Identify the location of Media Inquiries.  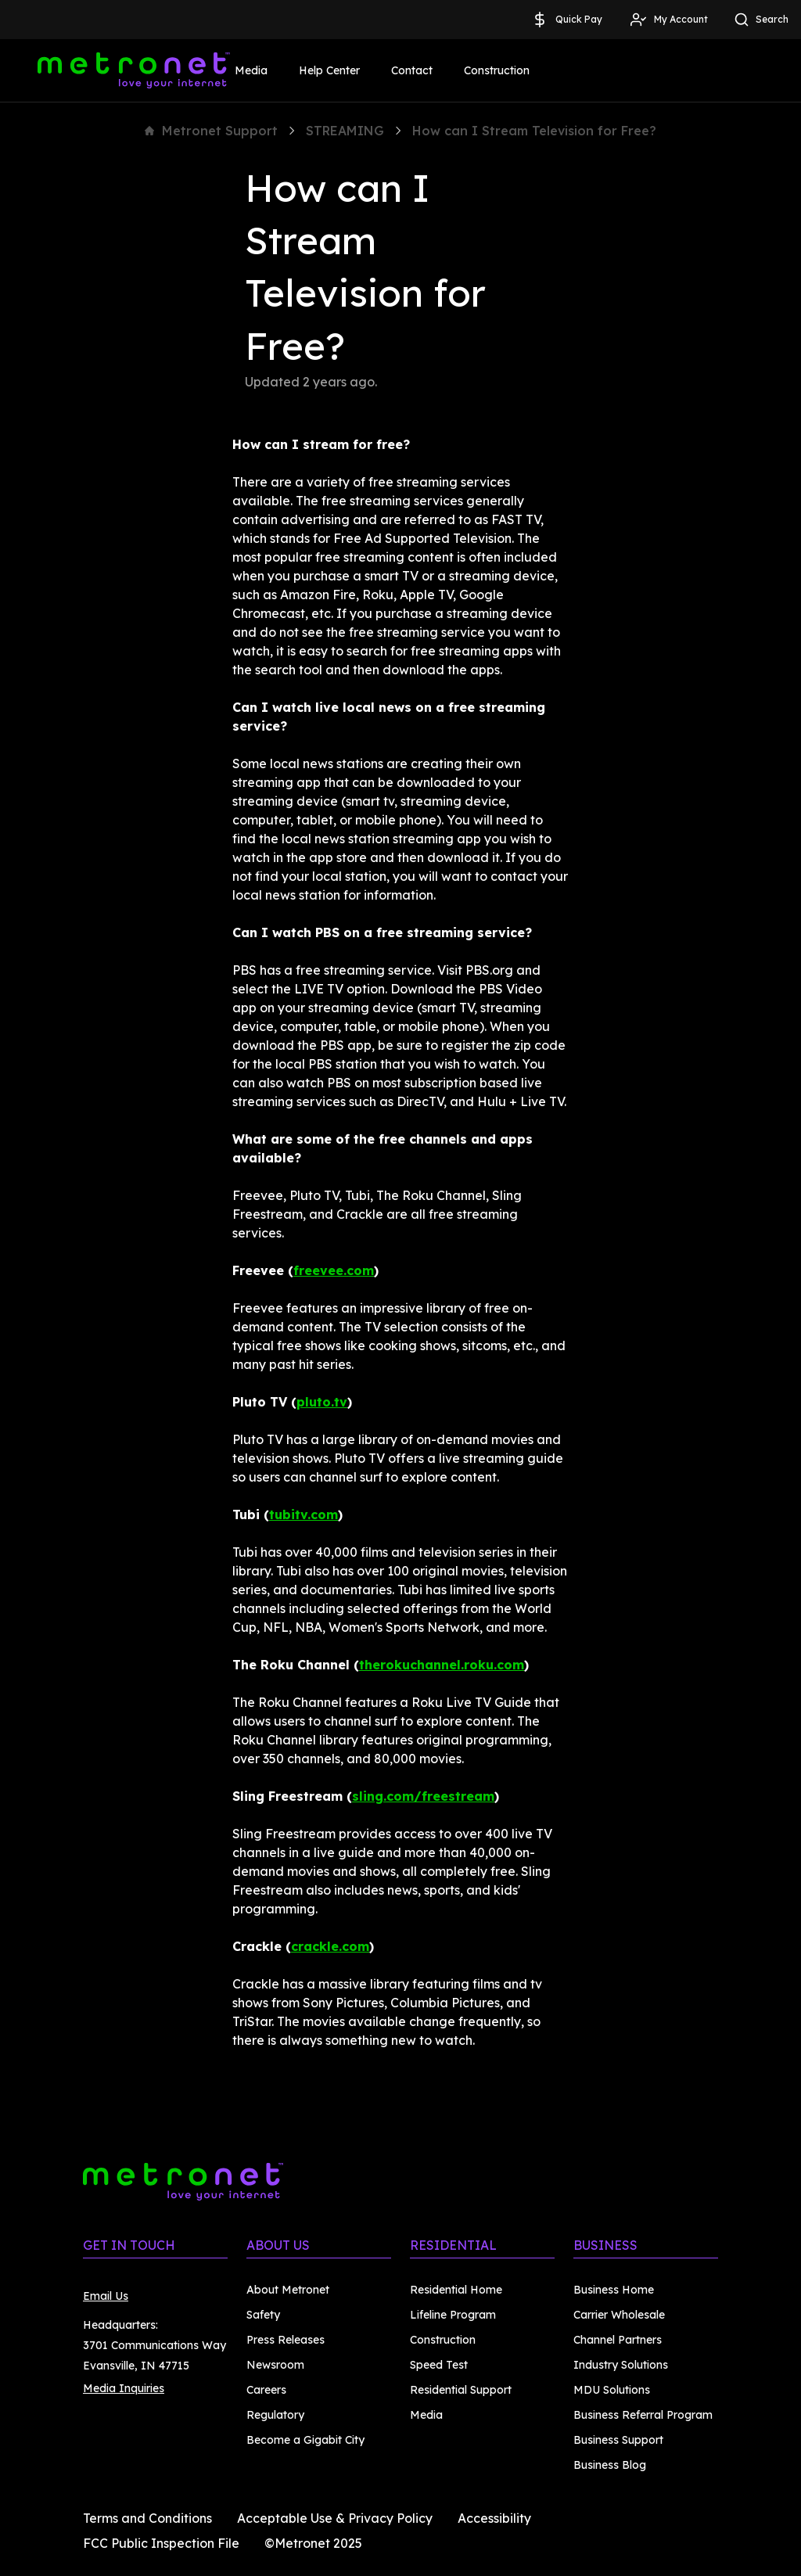
(123, 2388).